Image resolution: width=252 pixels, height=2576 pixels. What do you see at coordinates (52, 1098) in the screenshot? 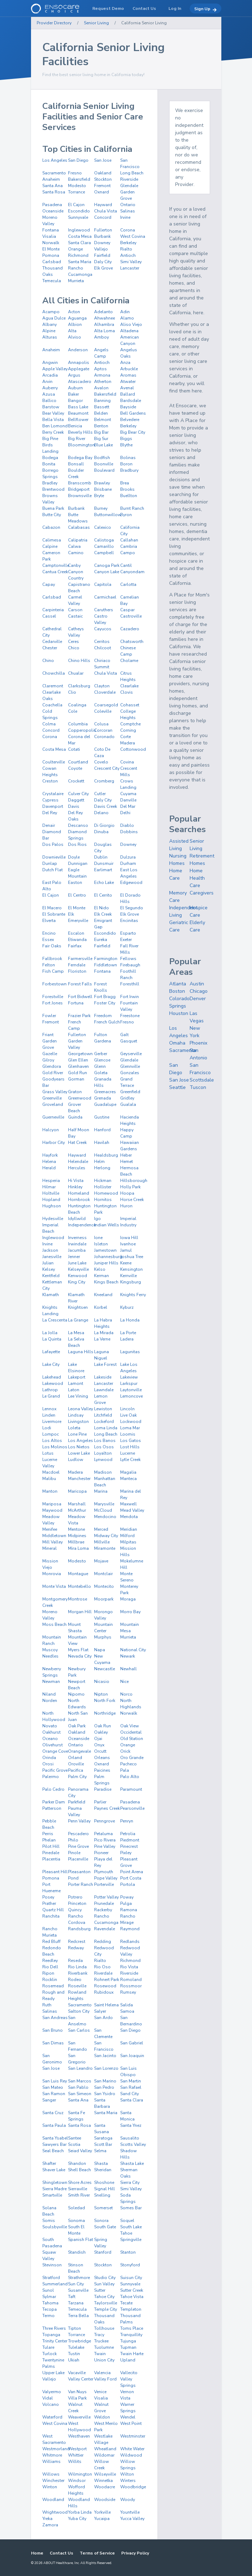
I see `Greenville` at bounding box center [52, 1098].